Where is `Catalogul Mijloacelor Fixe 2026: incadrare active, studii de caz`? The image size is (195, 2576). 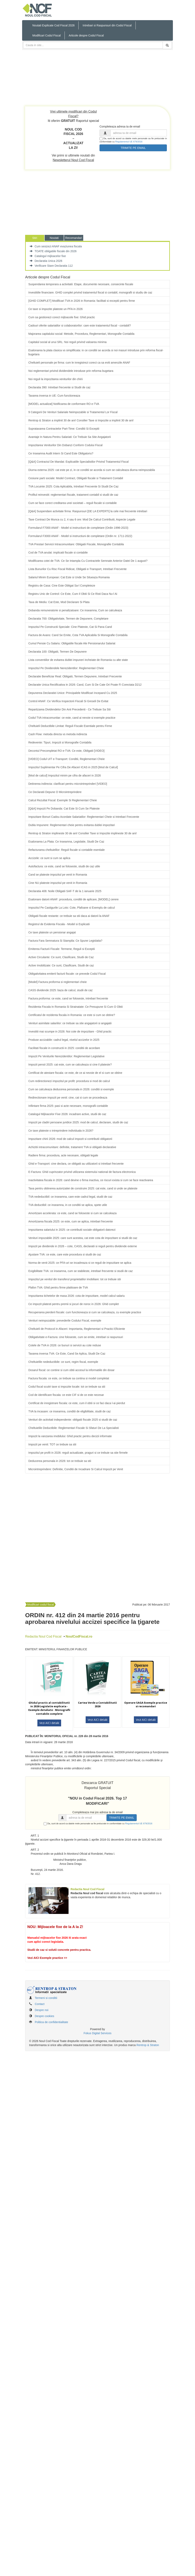
Catalogul Mijloacelor Fixe 2026: incadrare active, studii de caz is located at coordinates (67, 1114).